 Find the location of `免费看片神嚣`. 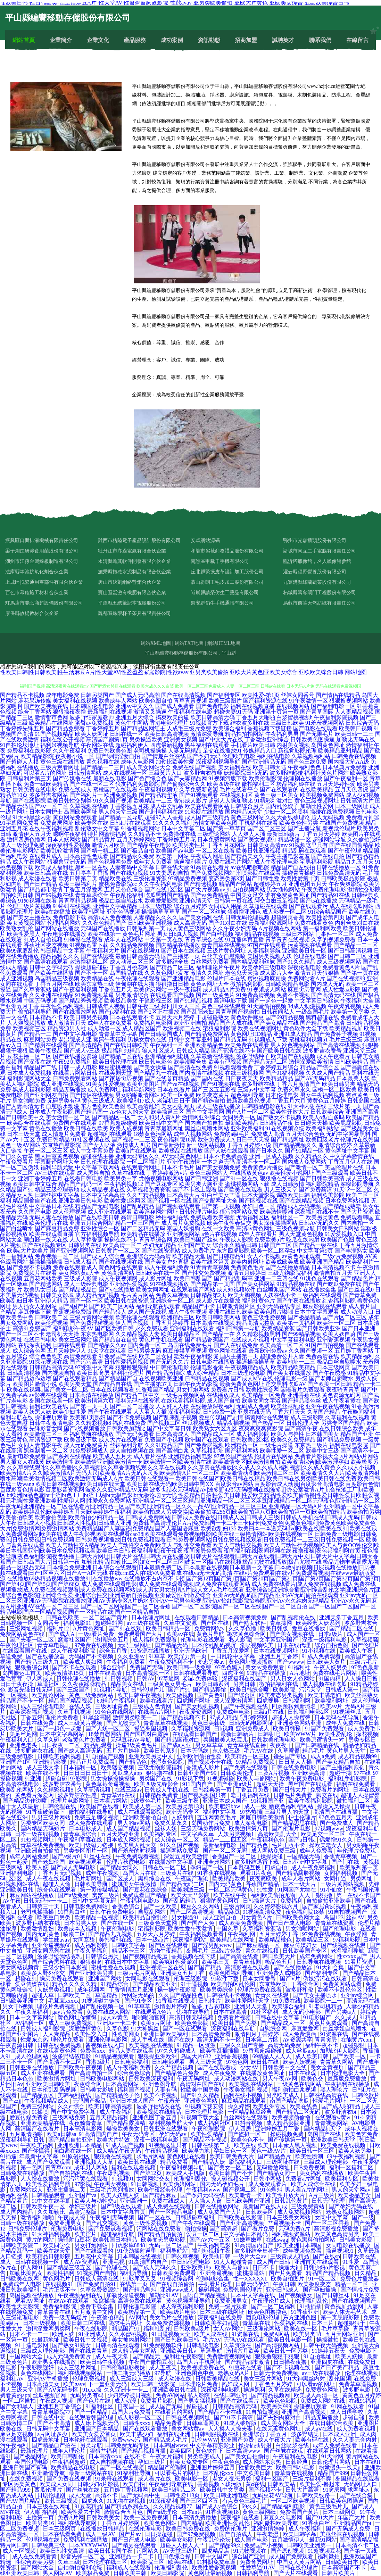

免费看片神嚣 is located at coordinates (362, 817).